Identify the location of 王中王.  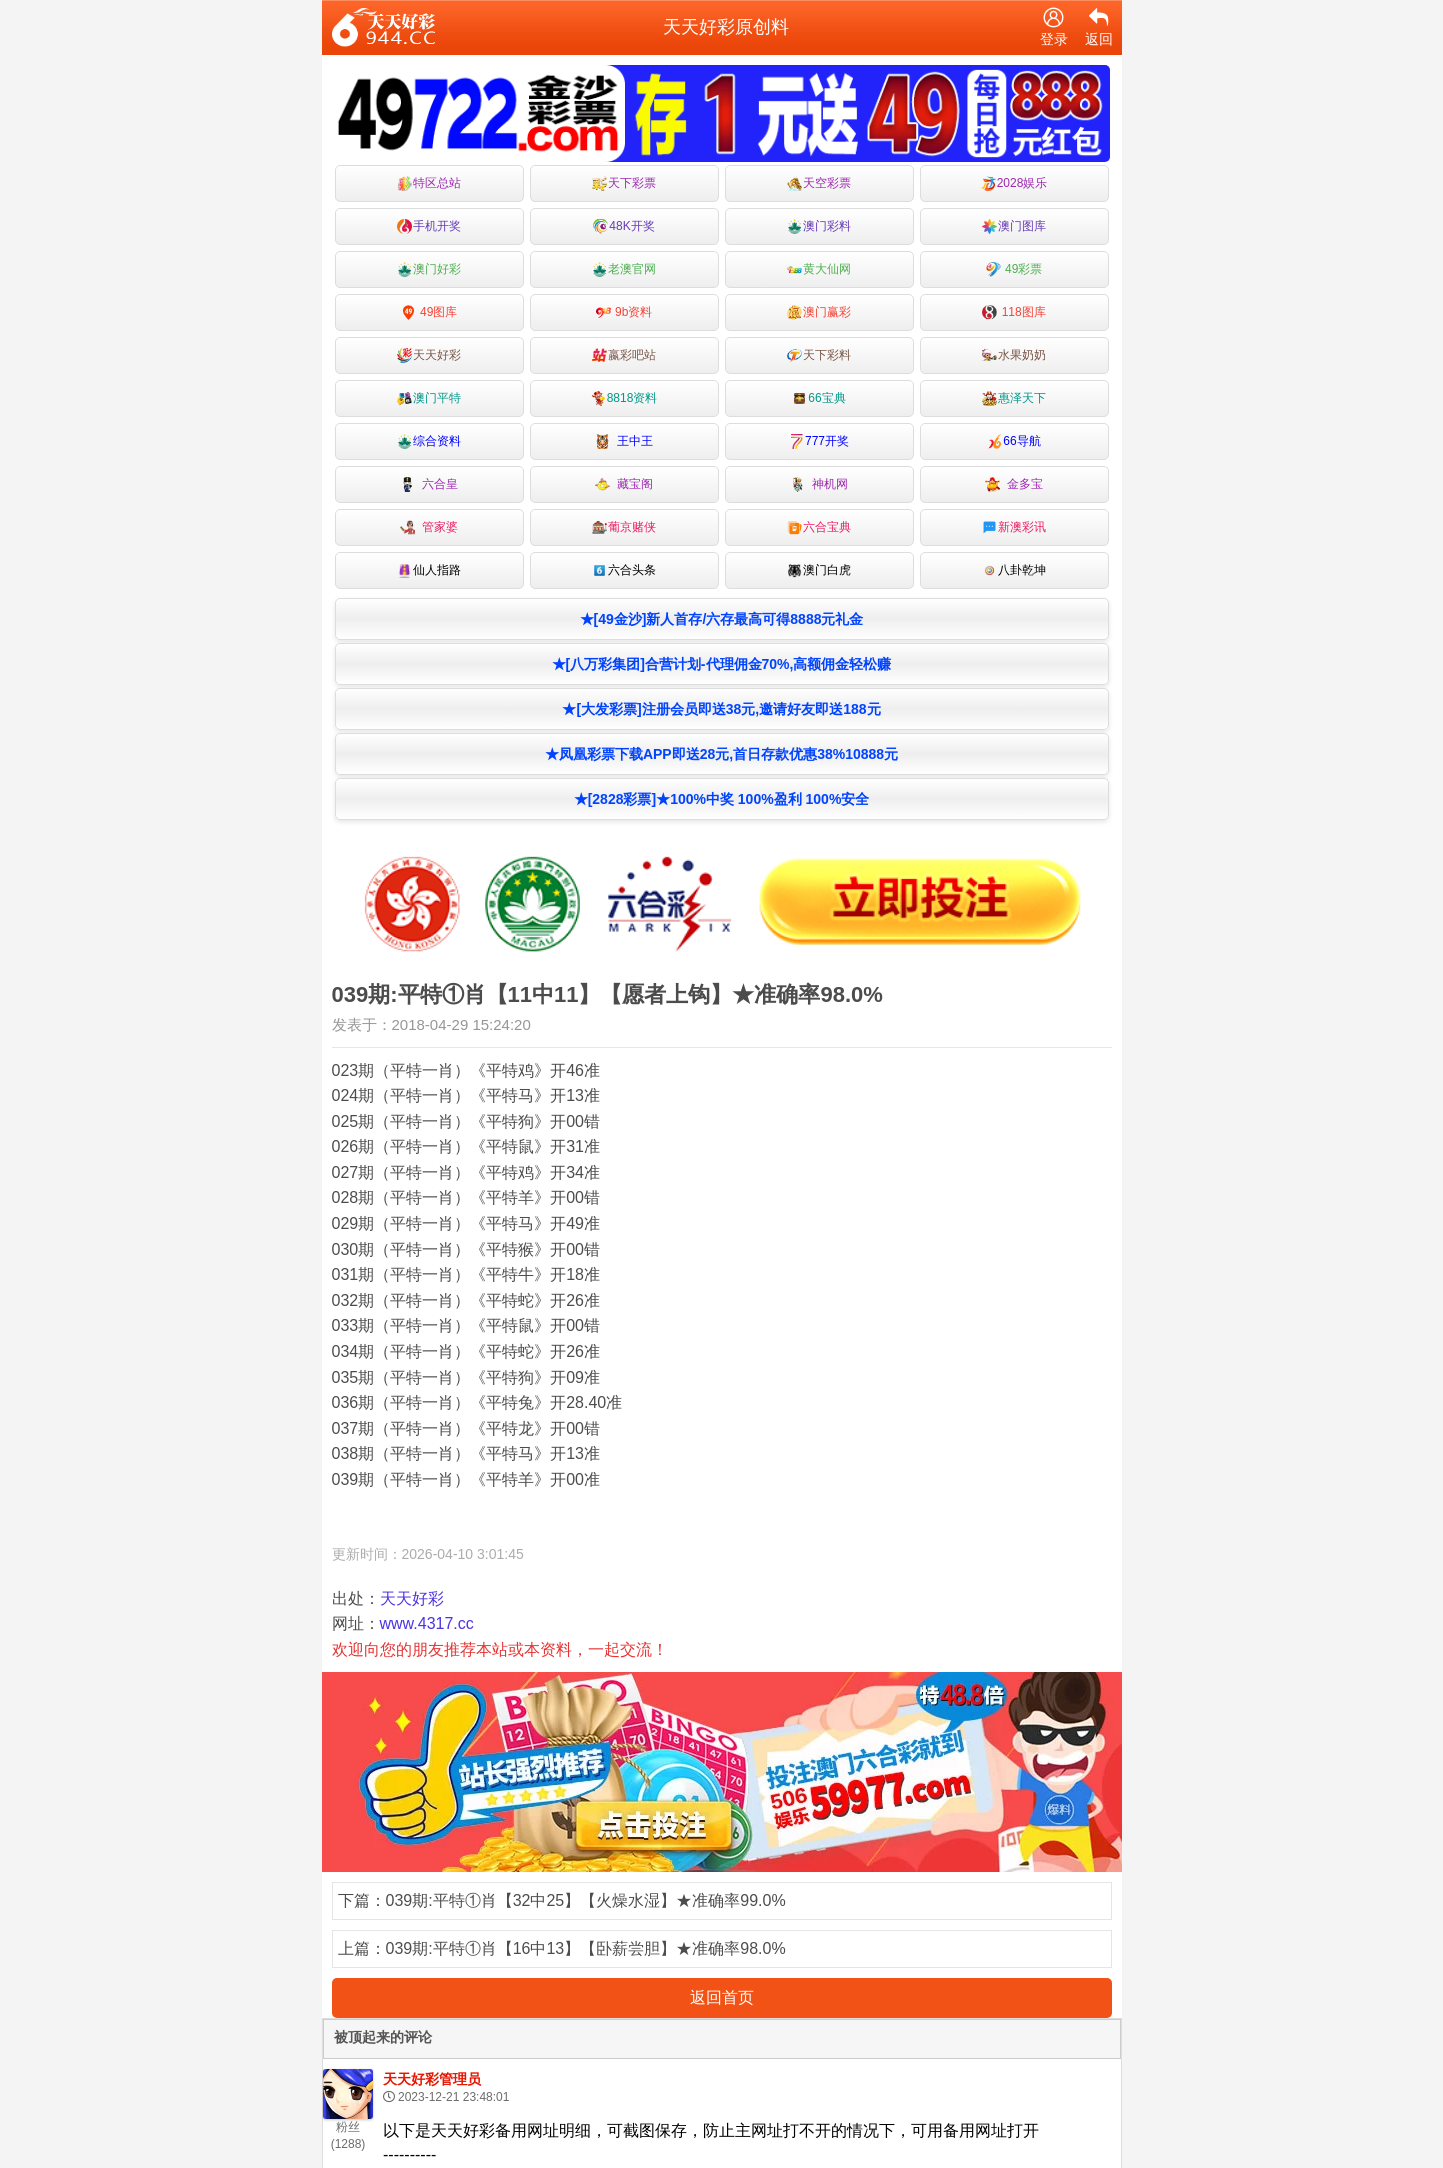
(624, 441).